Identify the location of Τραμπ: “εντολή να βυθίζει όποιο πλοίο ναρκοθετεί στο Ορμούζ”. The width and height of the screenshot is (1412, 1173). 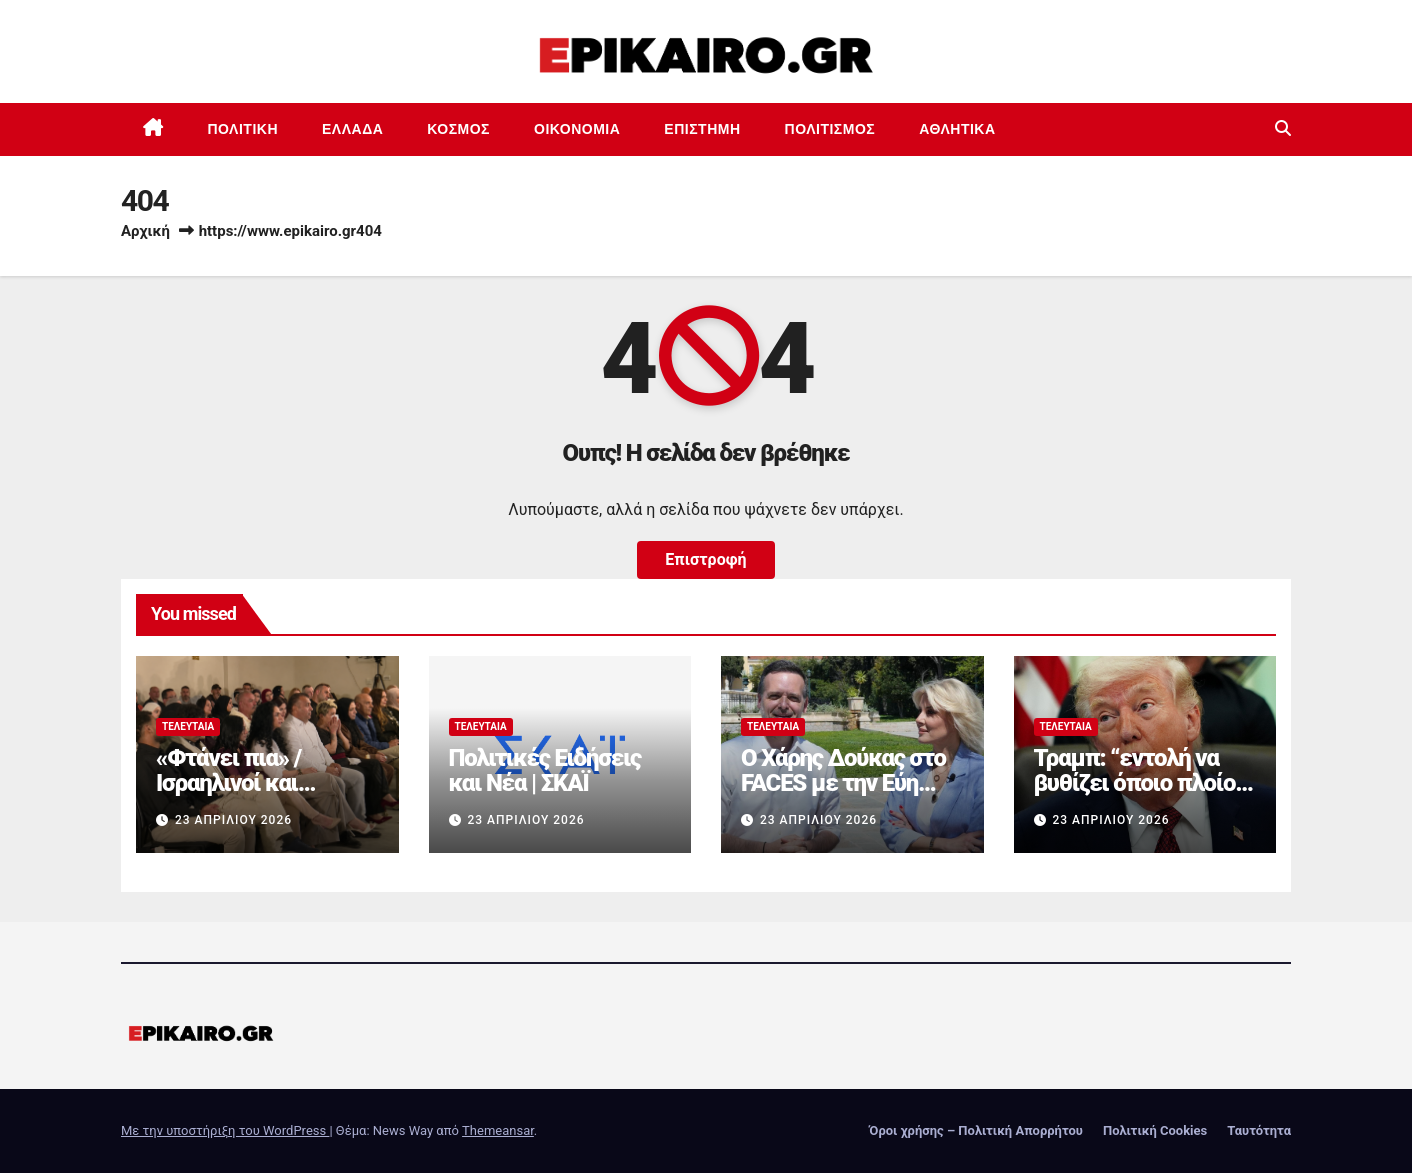
(1135, 795).